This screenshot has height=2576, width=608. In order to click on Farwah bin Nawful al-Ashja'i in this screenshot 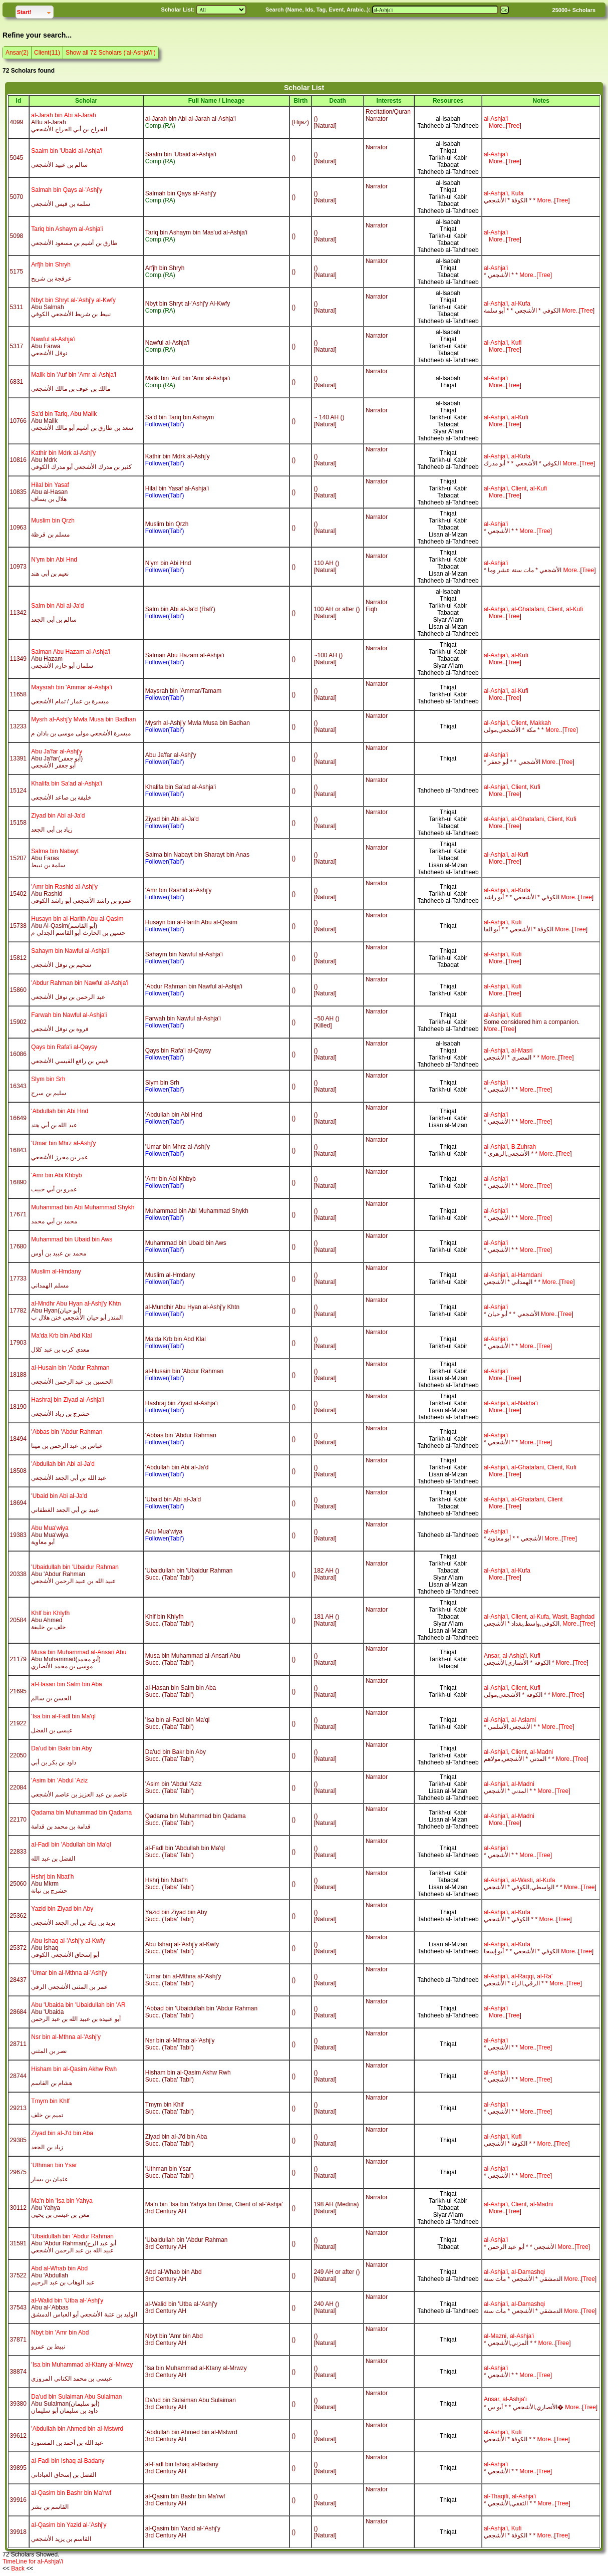, I will do `click(69, 1014)`.